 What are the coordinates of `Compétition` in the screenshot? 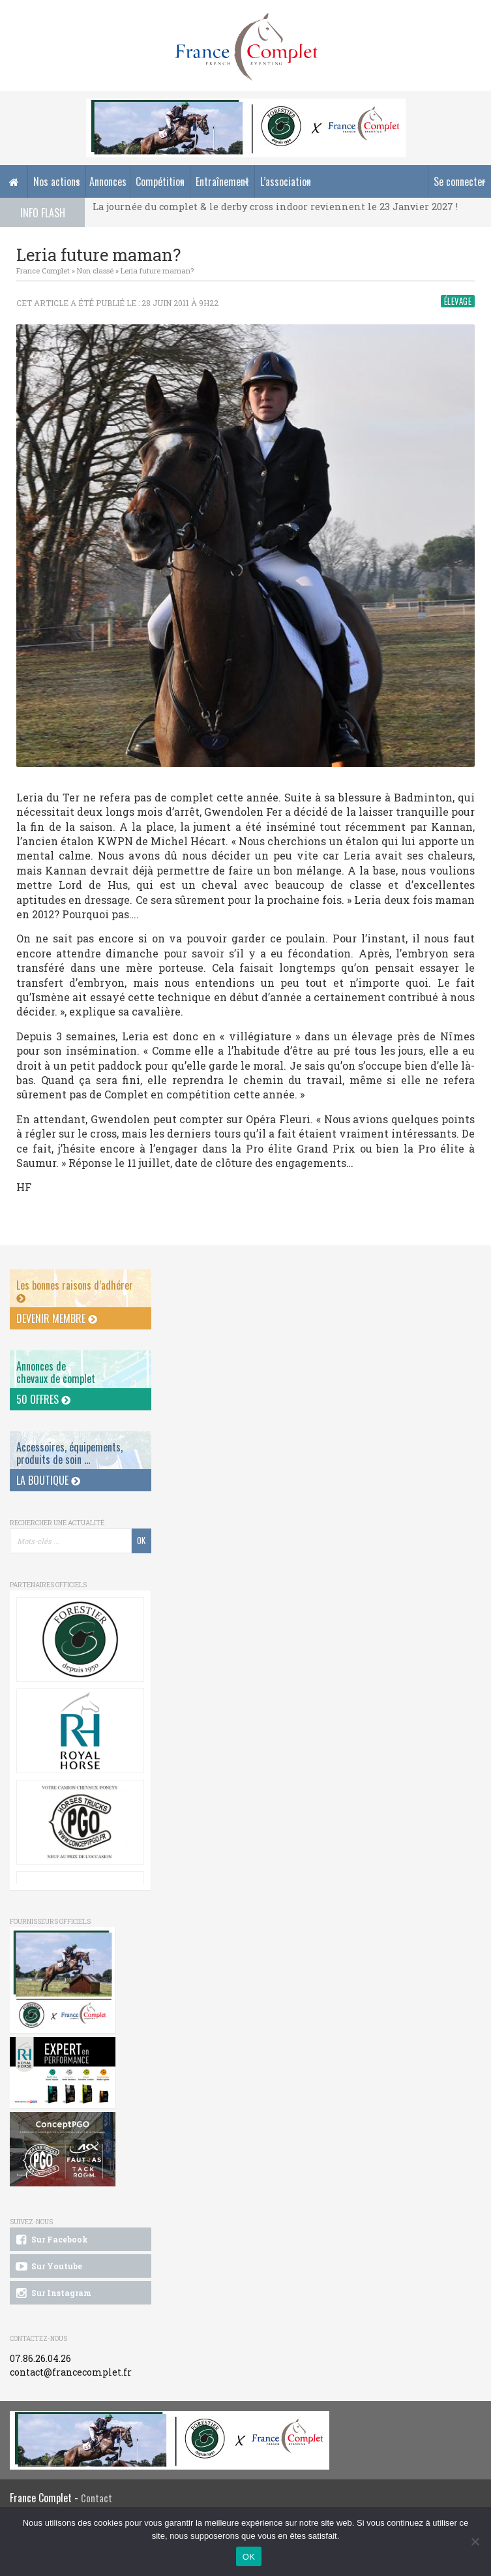 It's located at (160, 181).